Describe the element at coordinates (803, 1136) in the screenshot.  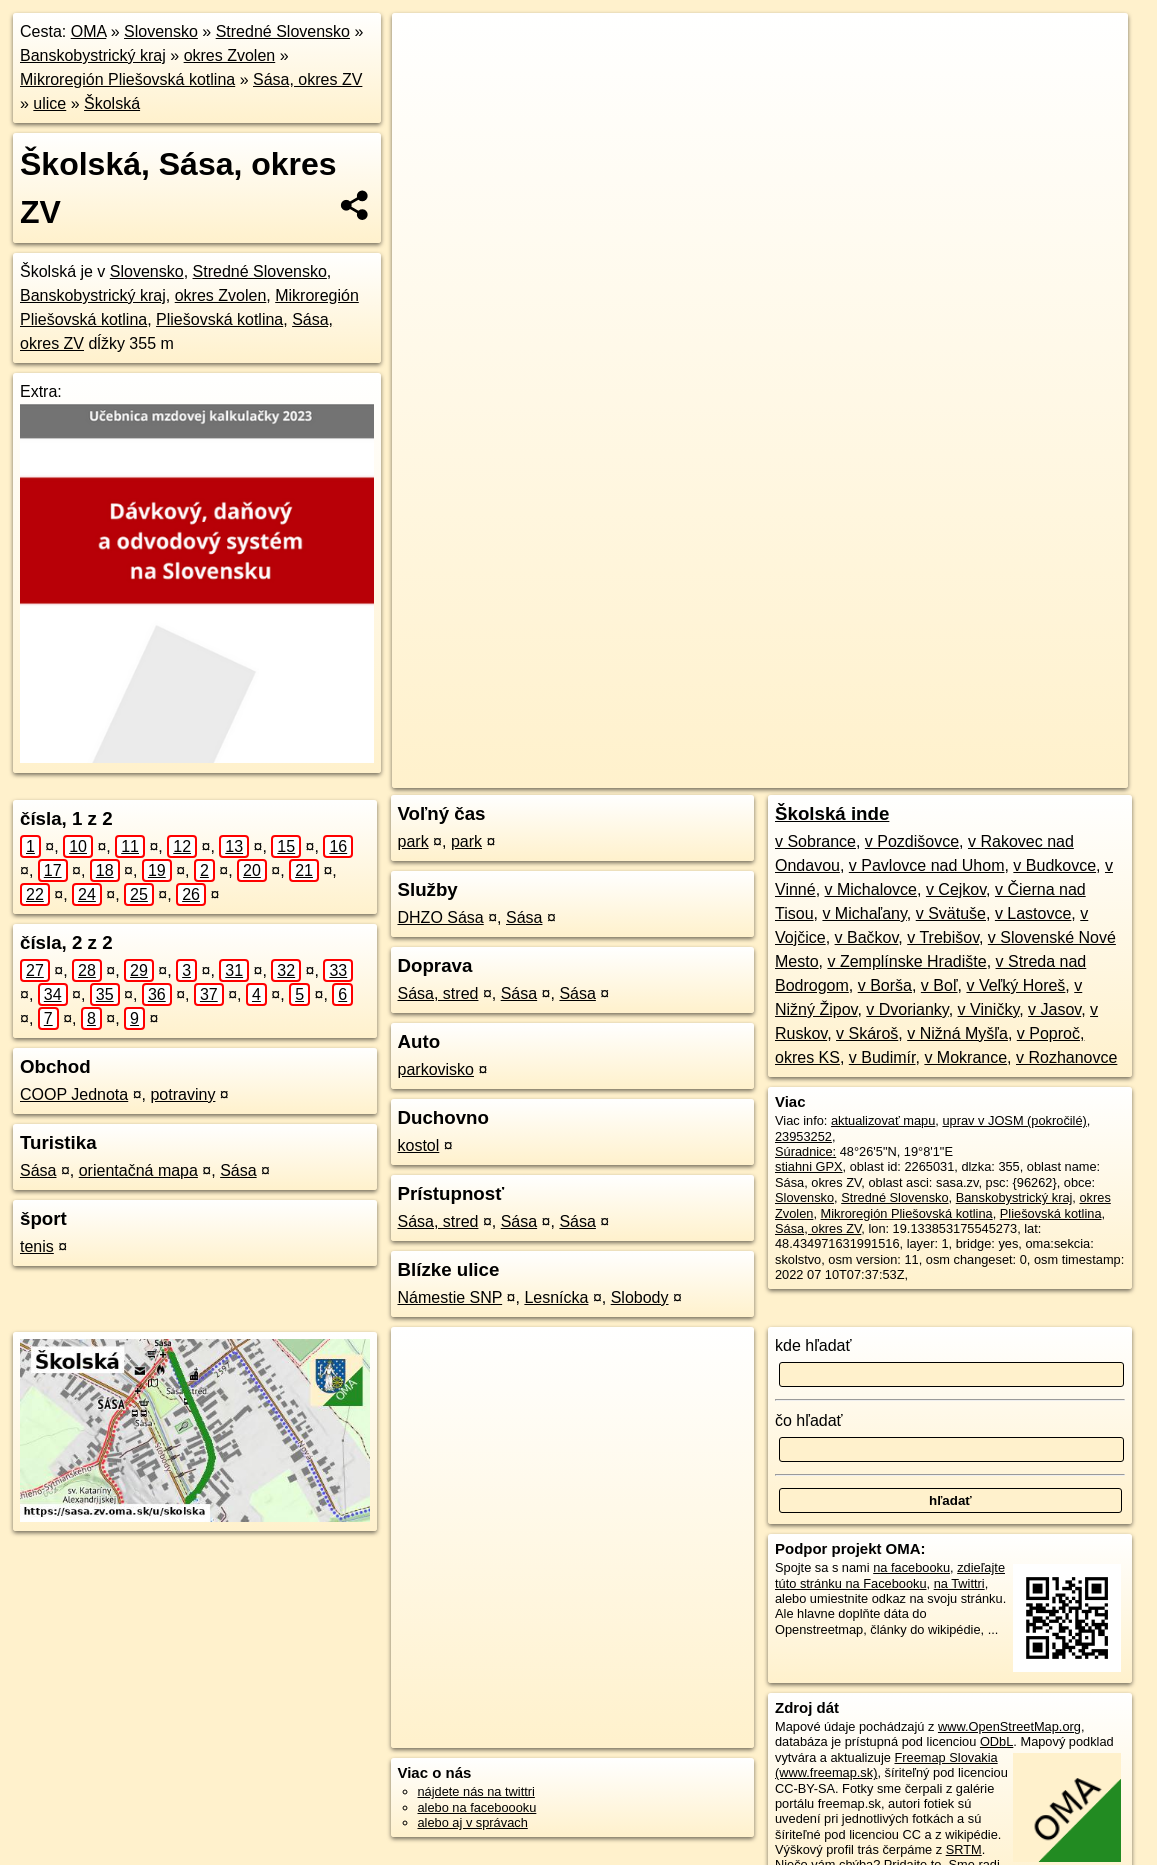
I see `23953252` at that location.